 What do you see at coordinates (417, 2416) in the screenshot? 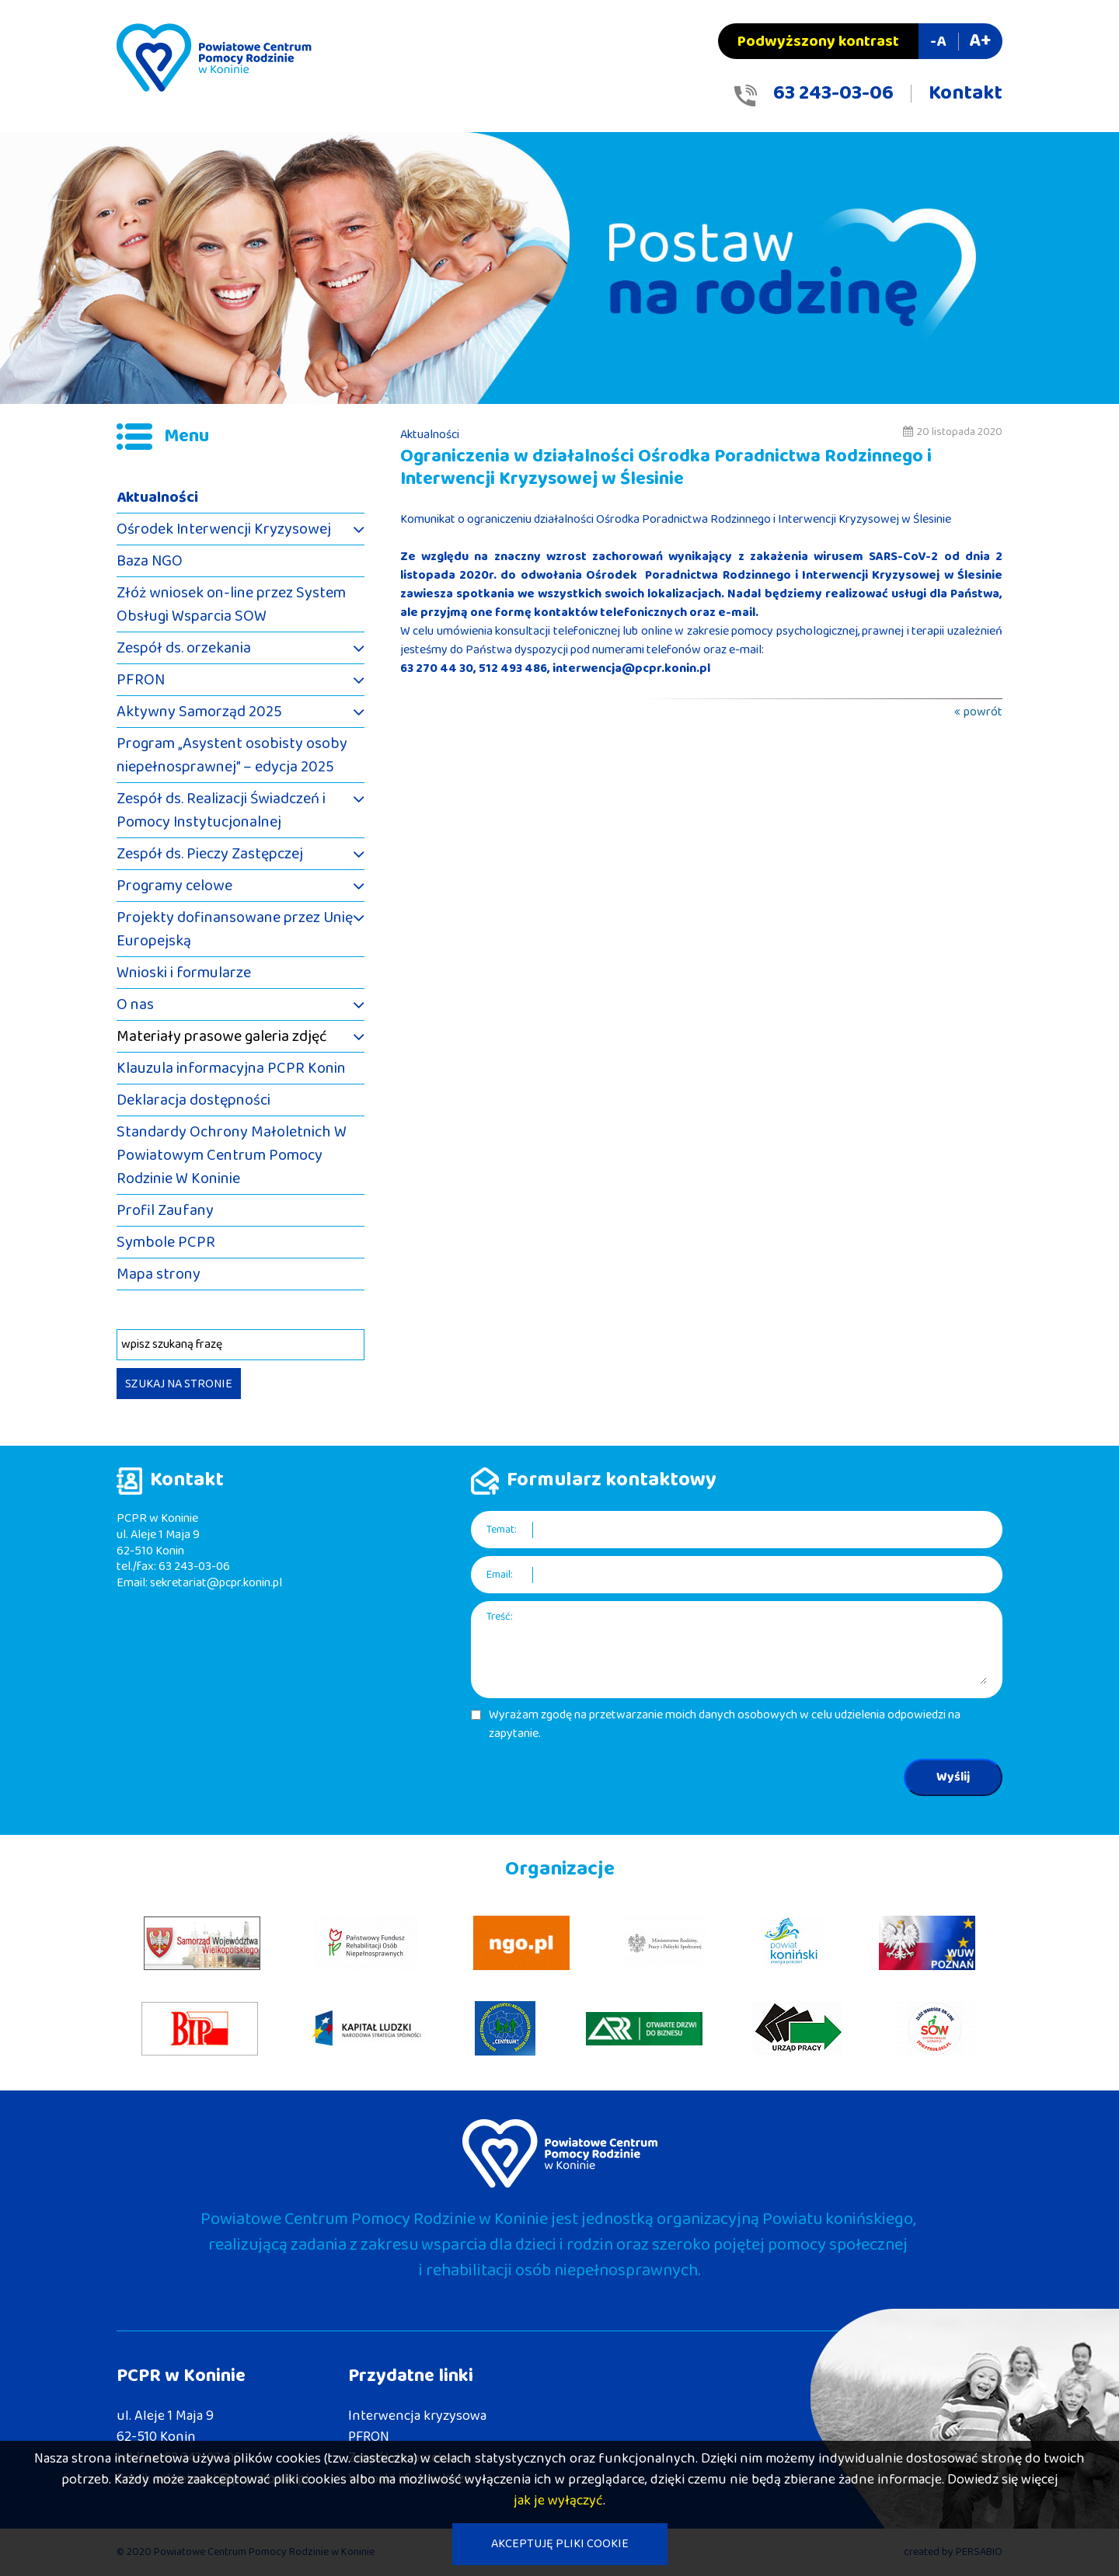
I see `Interwencja kryzysowa` at bounding box center [417, 2416].